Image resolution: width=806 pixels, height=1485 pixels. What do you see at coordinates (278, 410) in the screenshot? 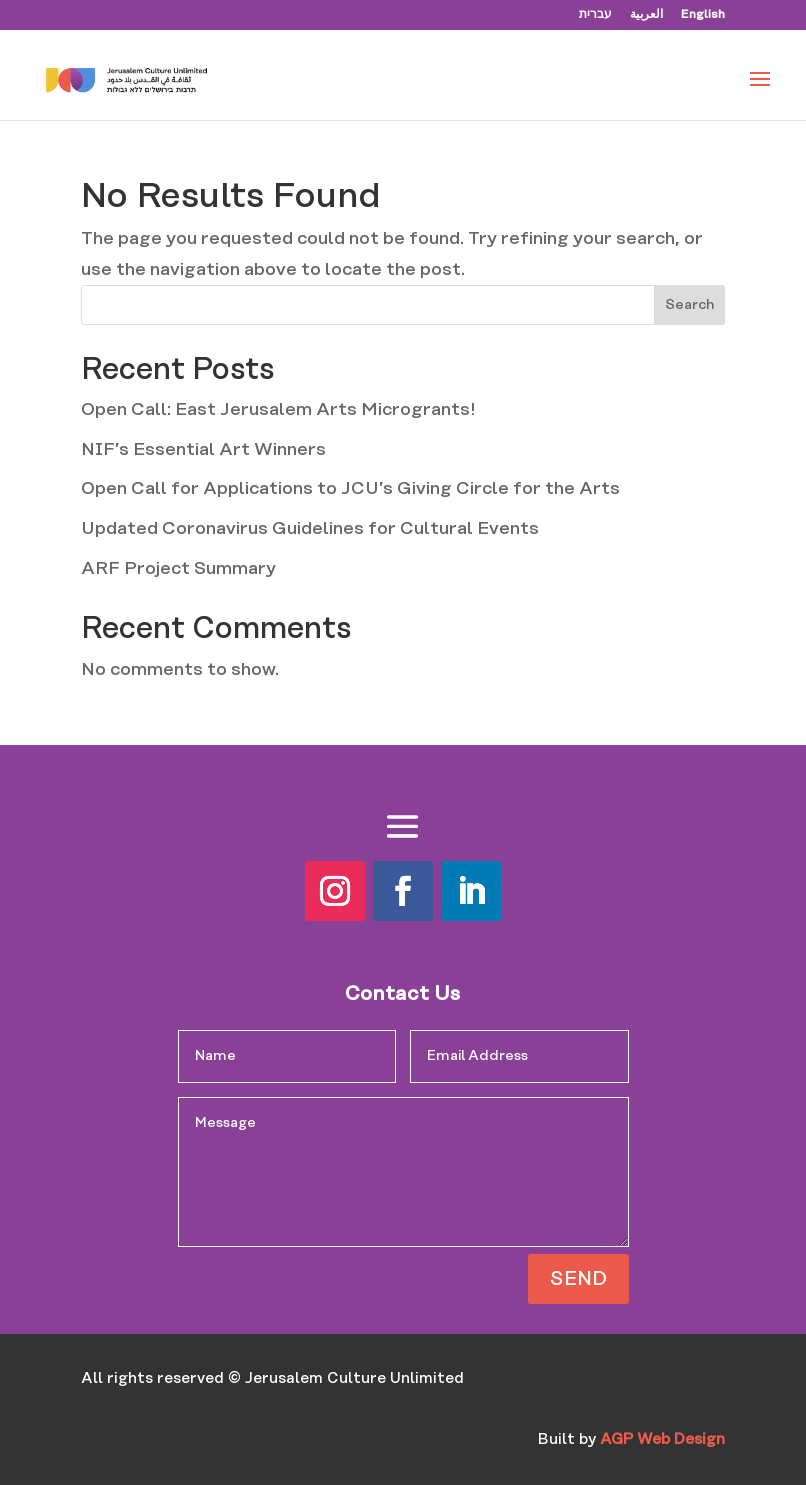
I see `Open Call: East Jerusalem Arts Microgrants!` at bounding box center [278, 410].